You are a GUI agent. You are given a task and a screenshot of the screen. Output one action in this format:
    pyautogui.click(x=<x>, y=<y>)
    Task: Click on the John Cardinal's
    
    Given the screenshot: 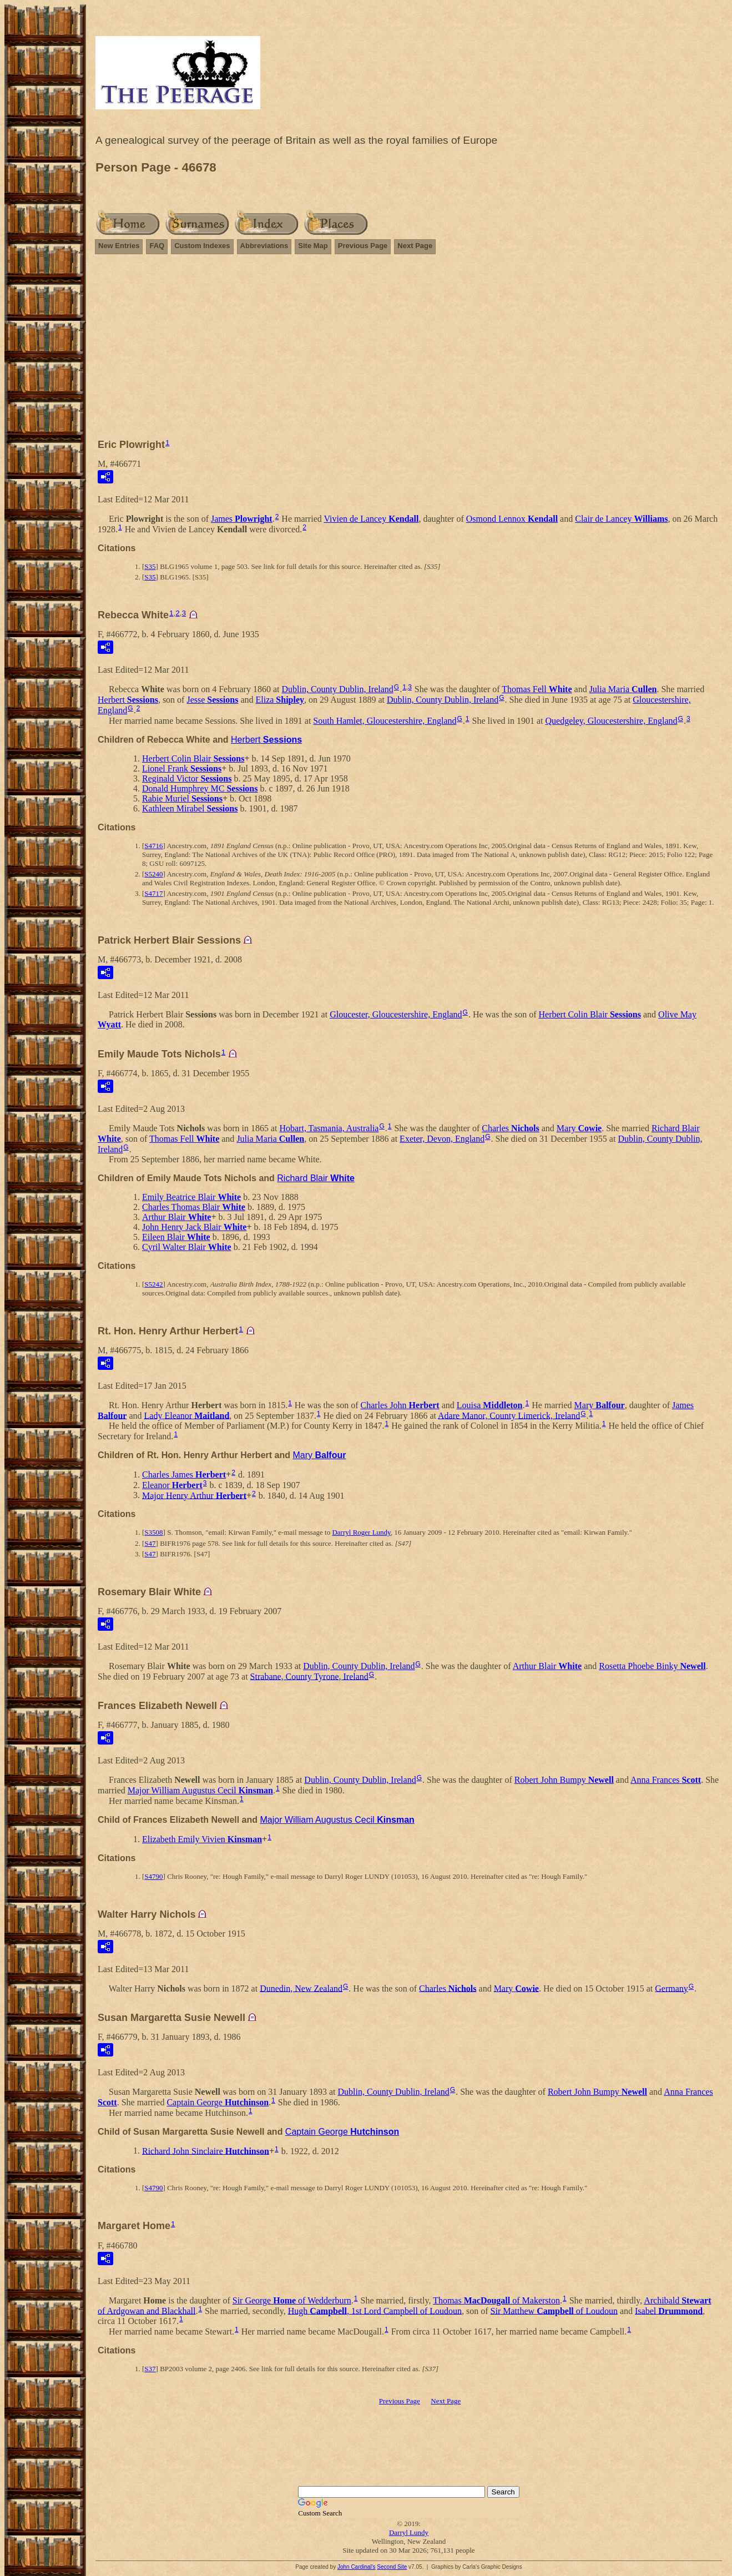 What is the action you would take?
    pyautogui.click(x=356, y=2567)
    